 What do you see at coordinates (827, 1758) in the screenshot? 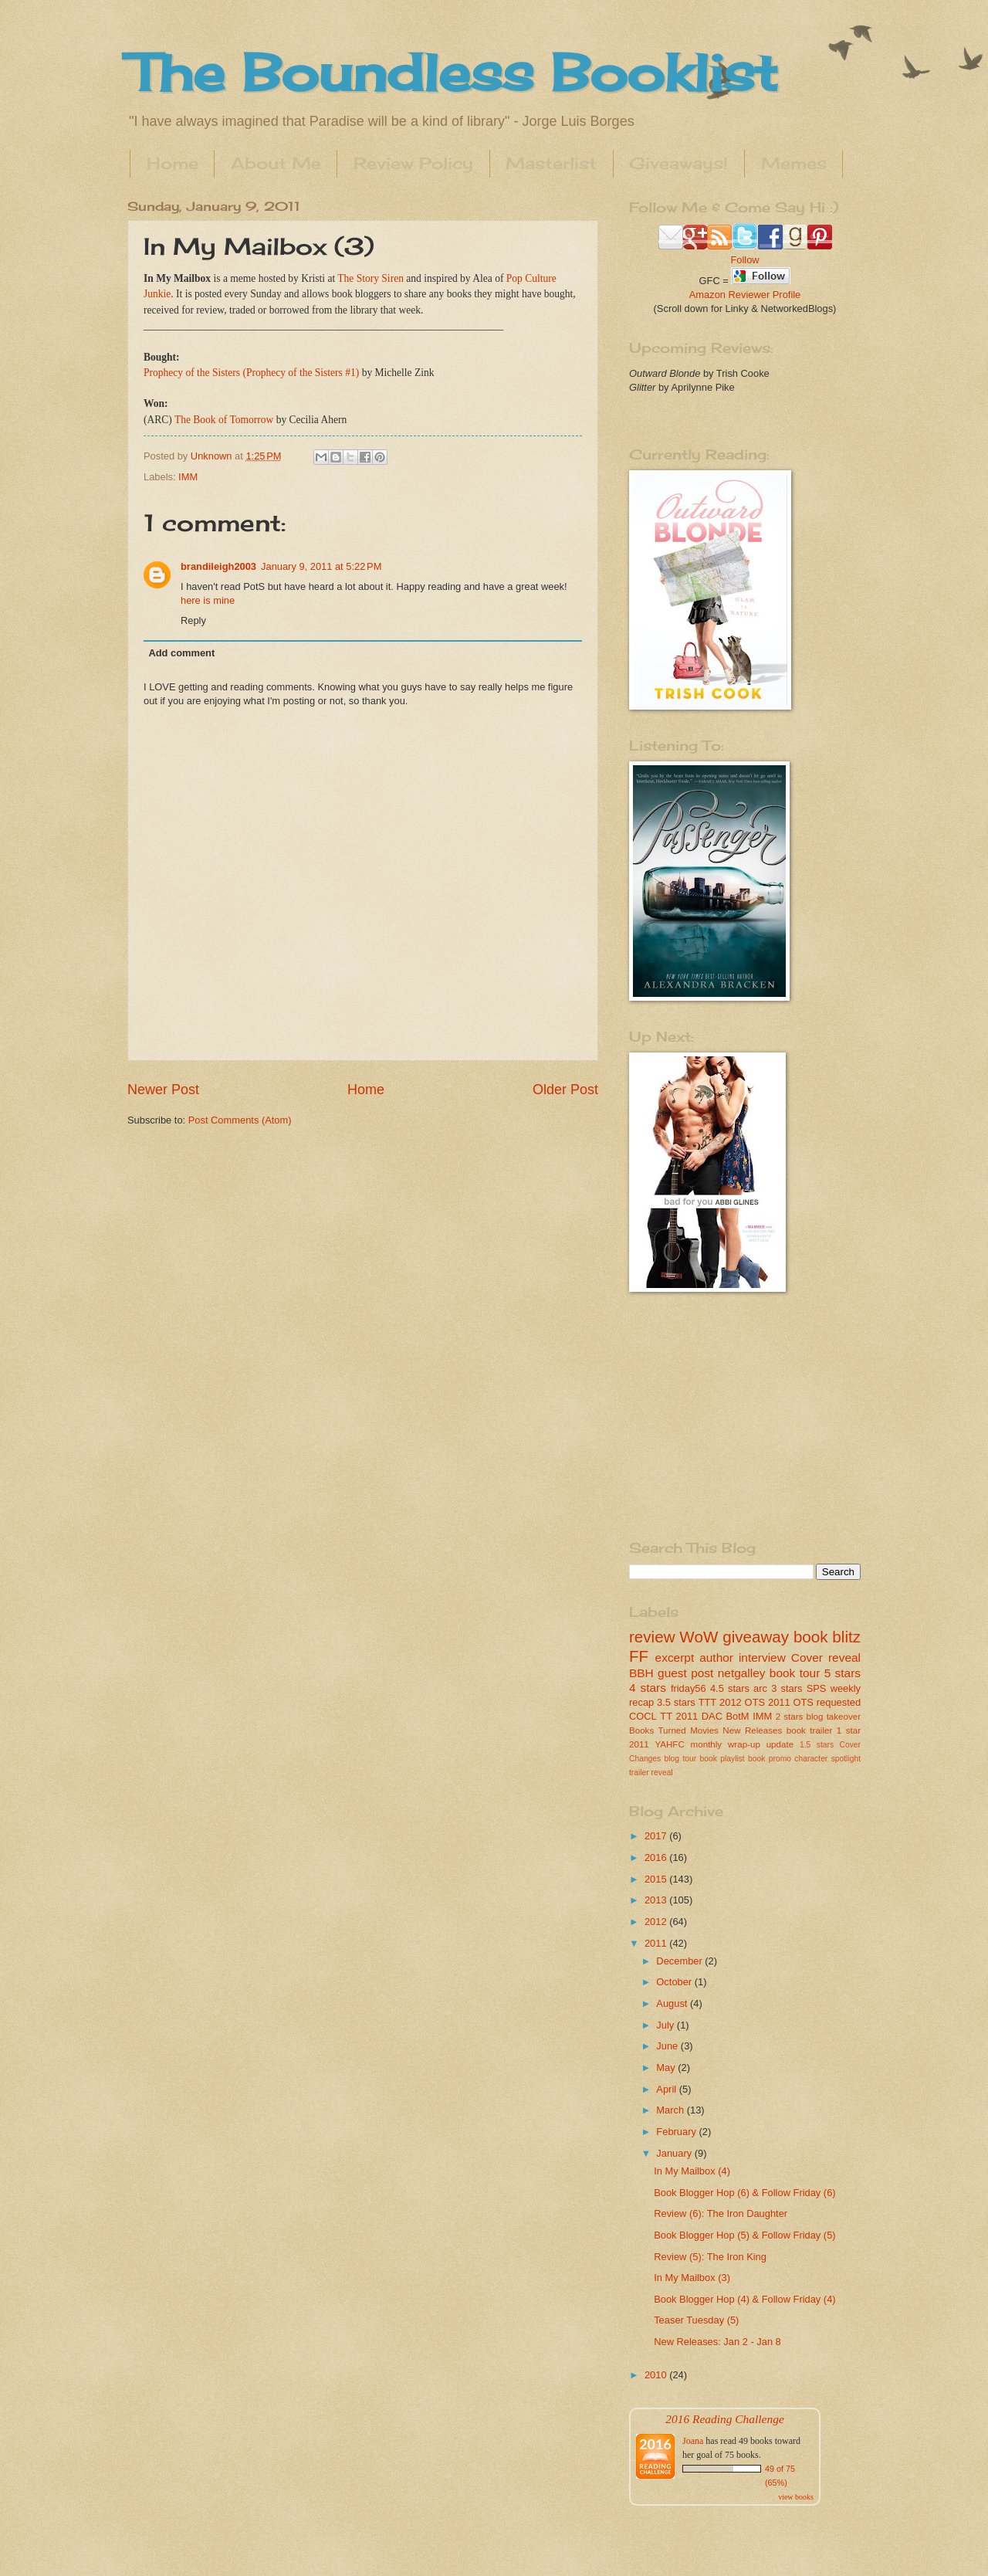
I see `character spotlight` at bounding box center [827, 1758].